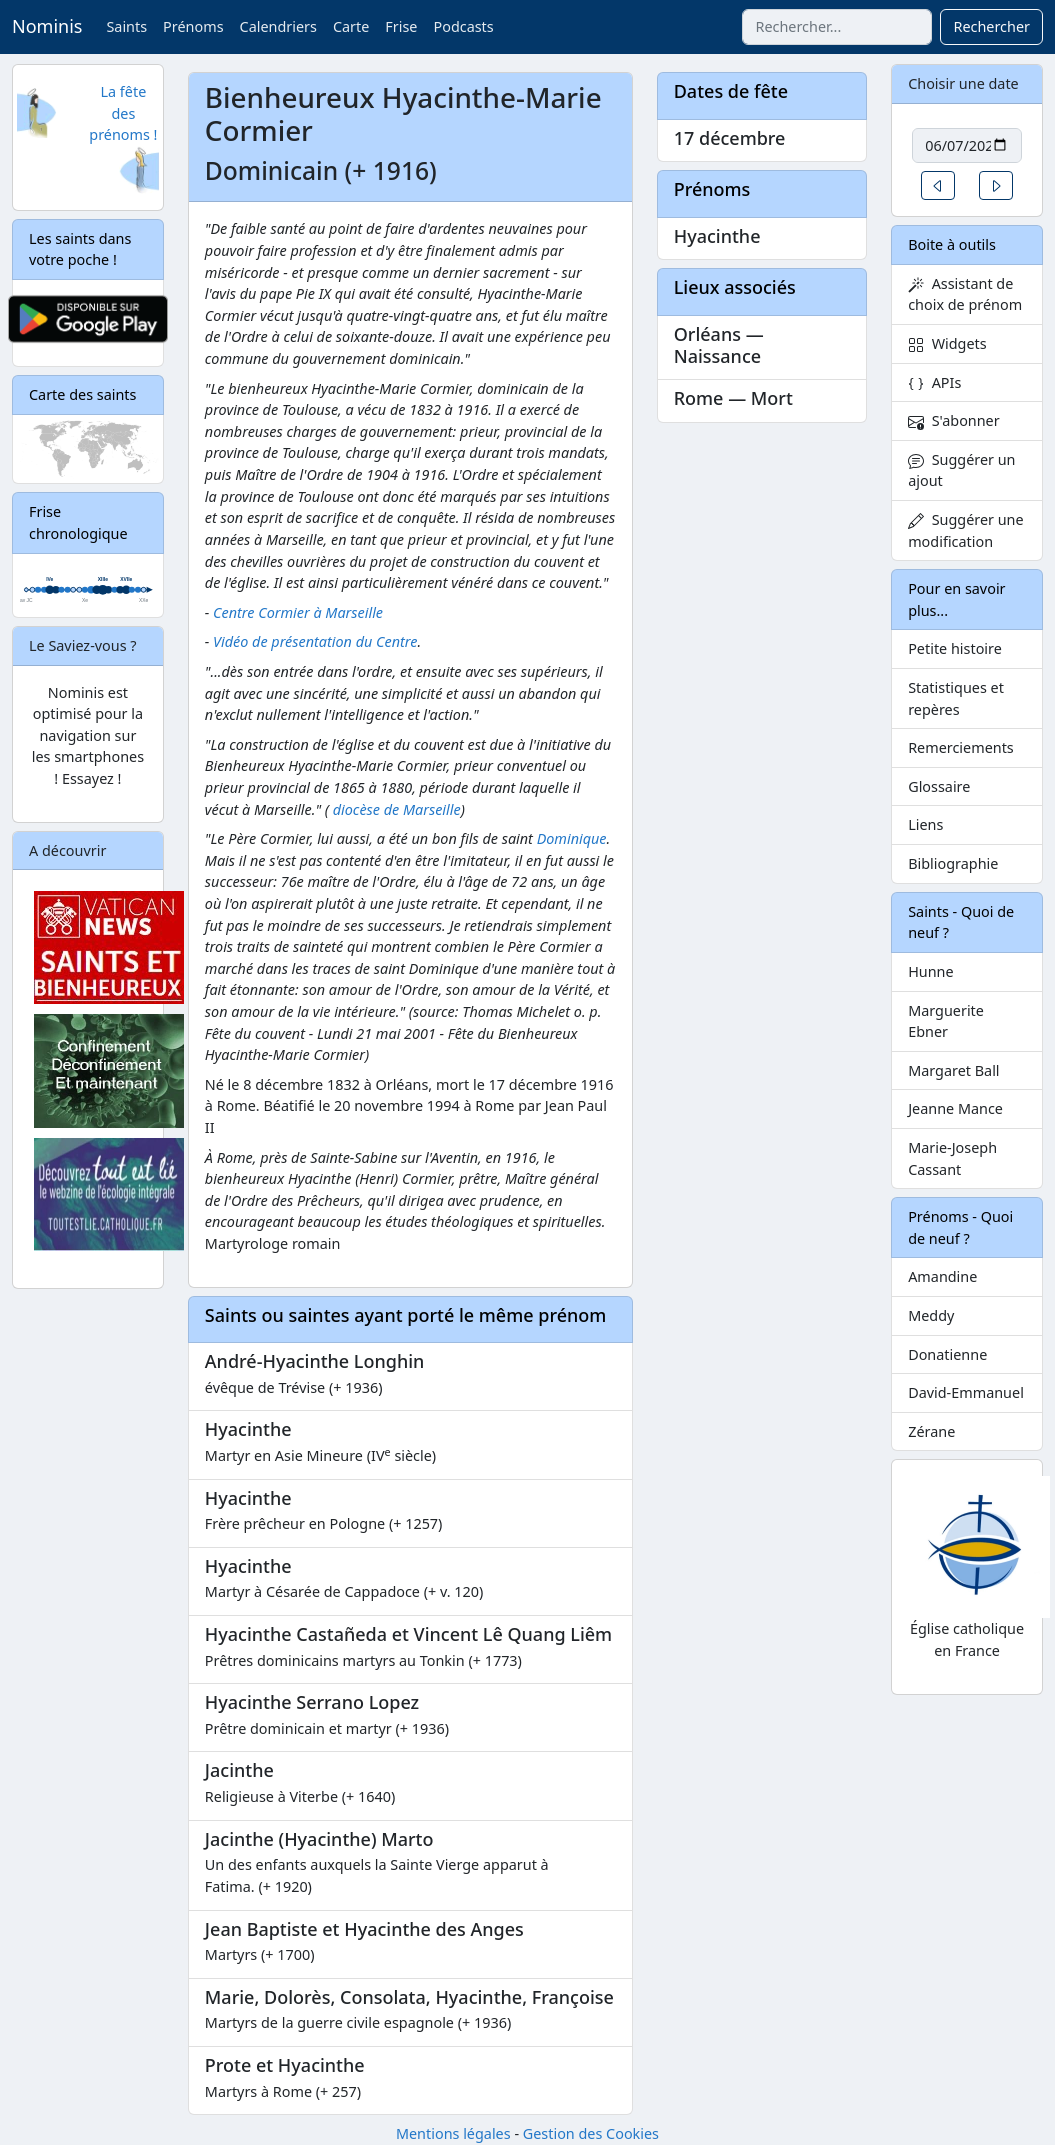 This screenshot has height=2145, width=1055. Describe the element at coordinates (931, 1431) in the screenshot. I see `Zérane` at that location.